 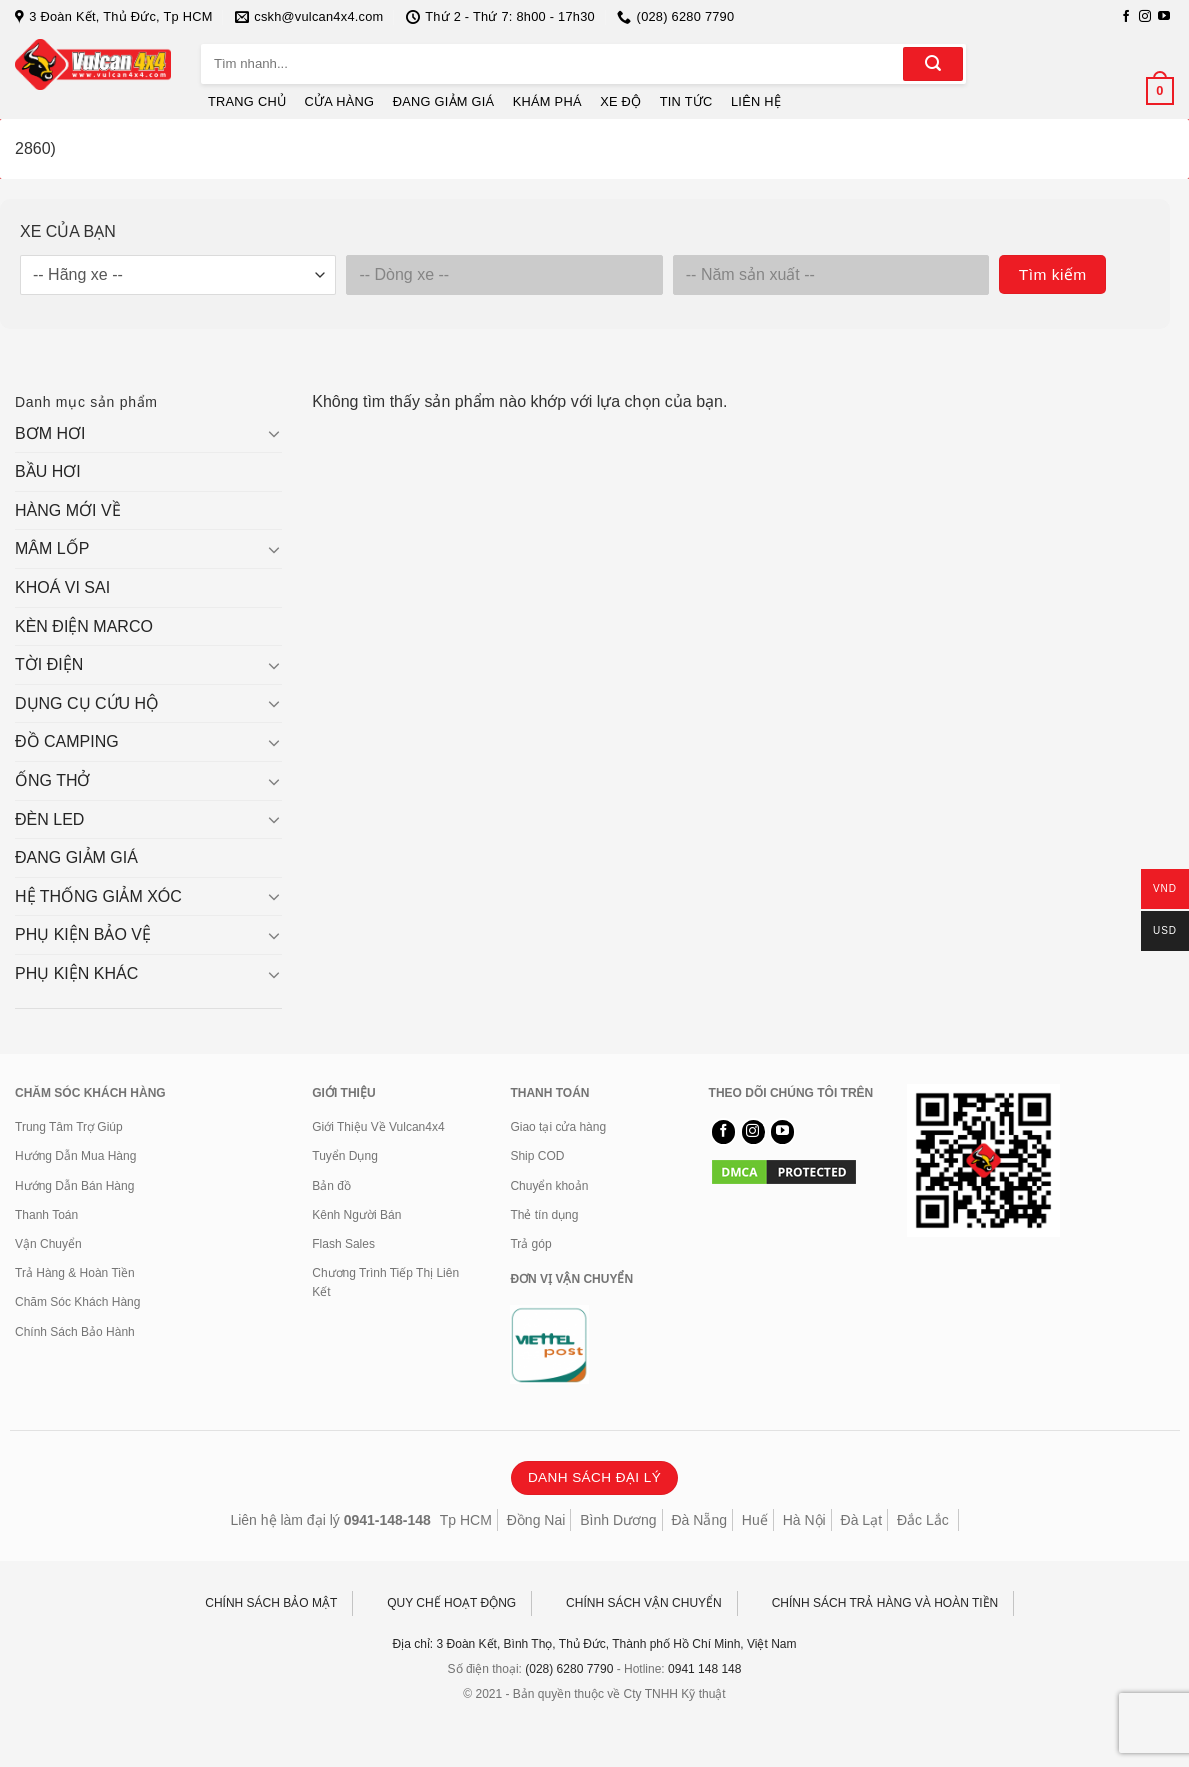 I want to click on Flash Sales, so click(x=343, y=1244).